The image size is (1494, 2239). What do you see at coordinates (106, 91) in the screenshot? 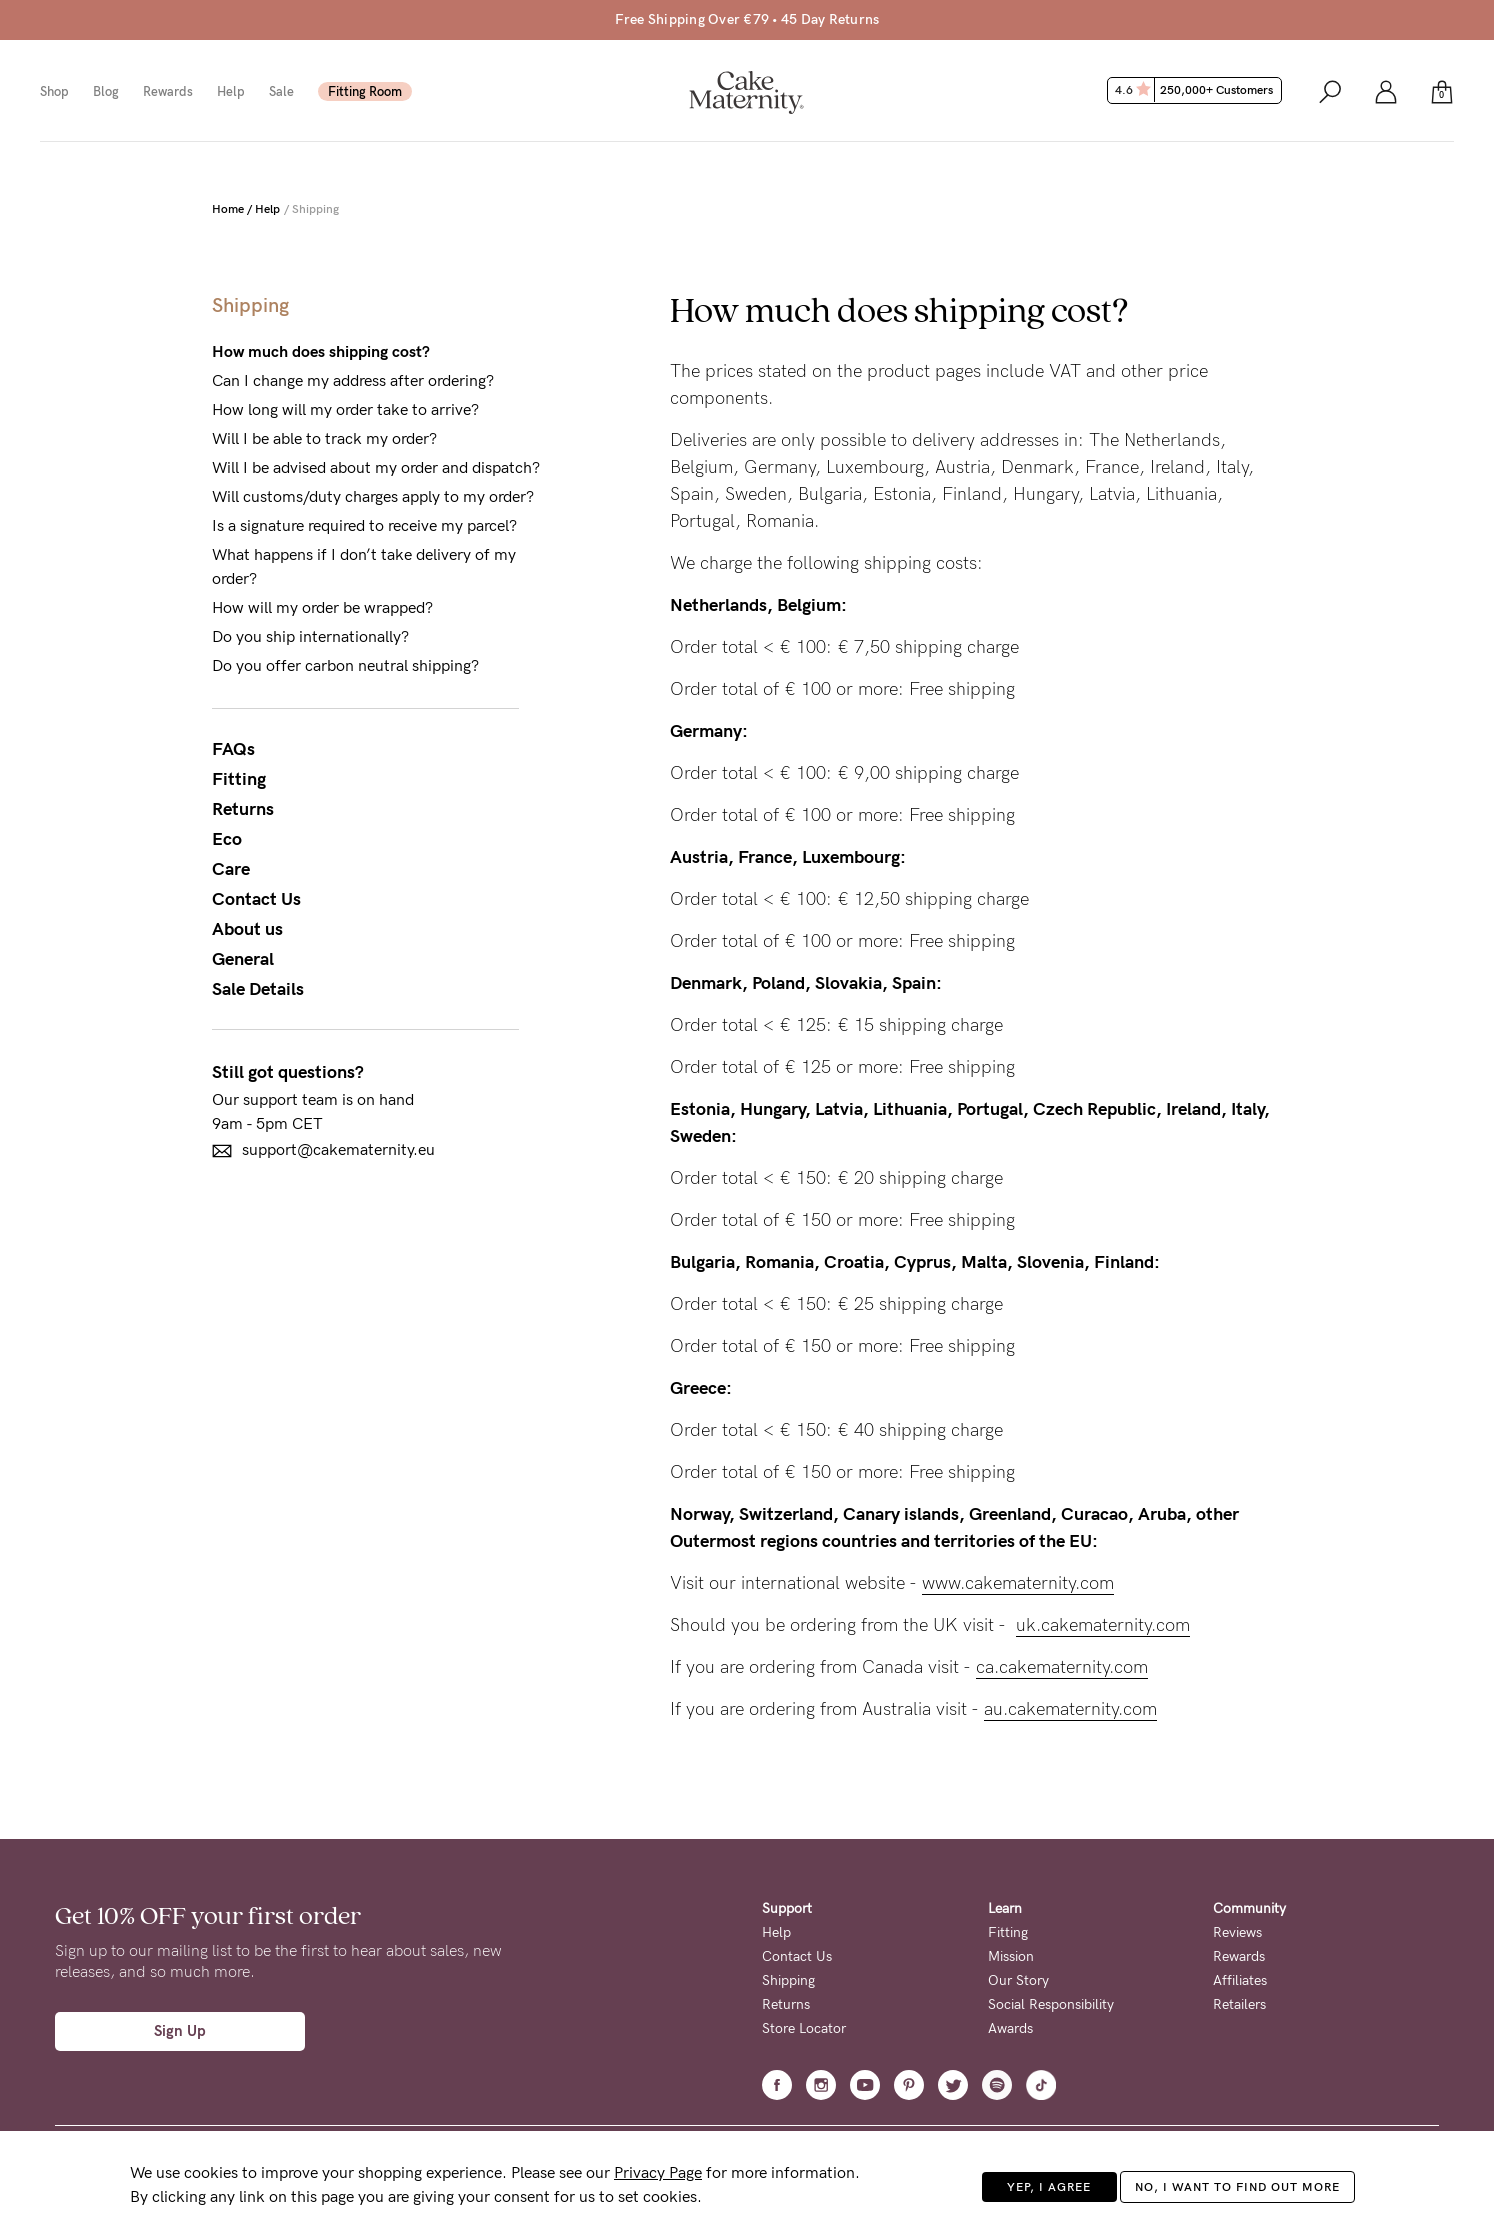
I see `Blog` at bounding box center [106, 91].